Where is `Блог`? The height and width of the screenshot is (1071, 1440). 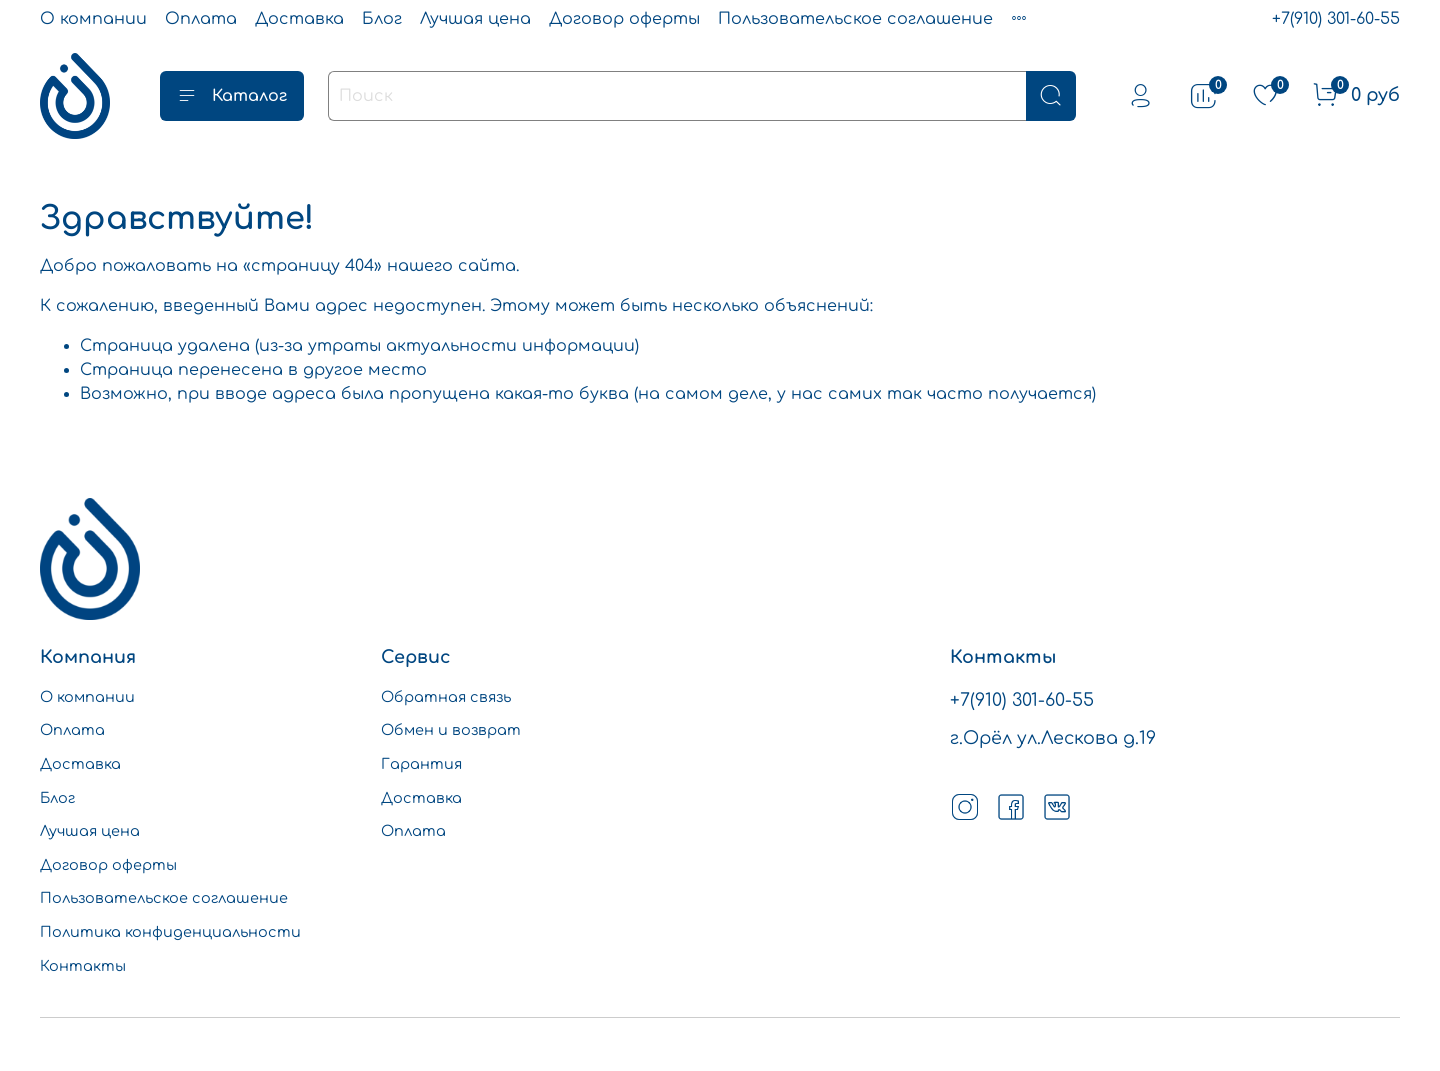
Блог is located at coordinates (382, 19).